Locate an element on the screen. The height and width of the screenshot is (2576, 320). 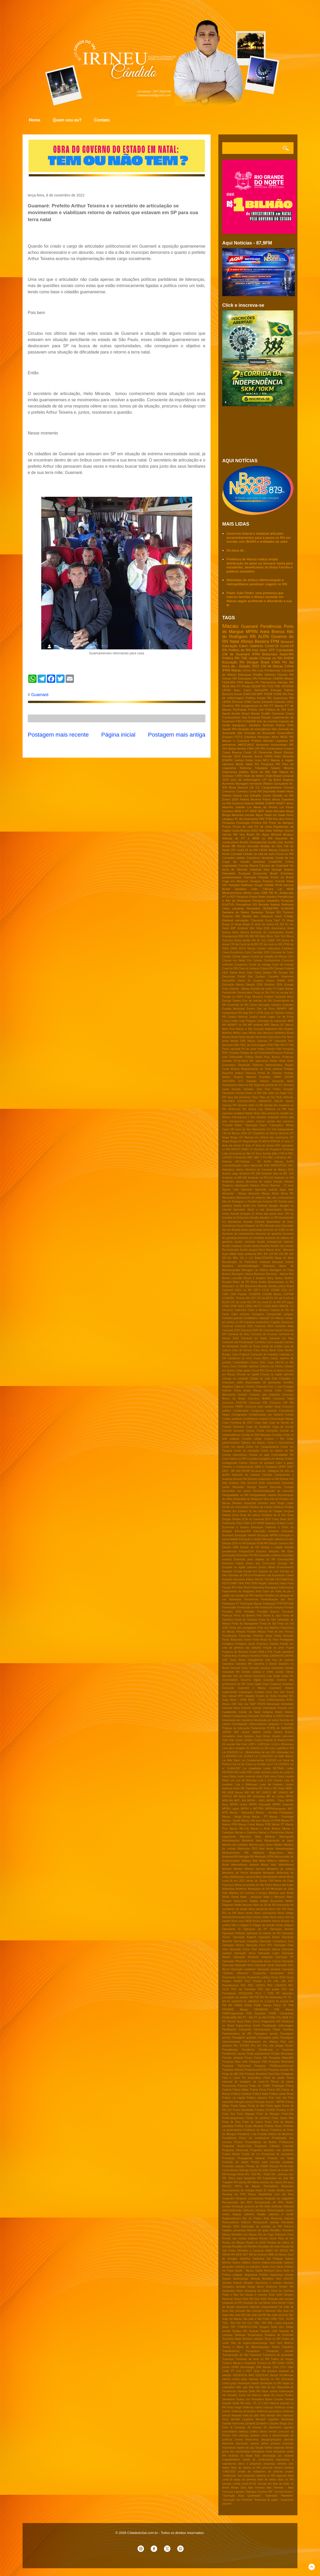
Pesquisa TN/Consult is located at coordinates (236, 2065).